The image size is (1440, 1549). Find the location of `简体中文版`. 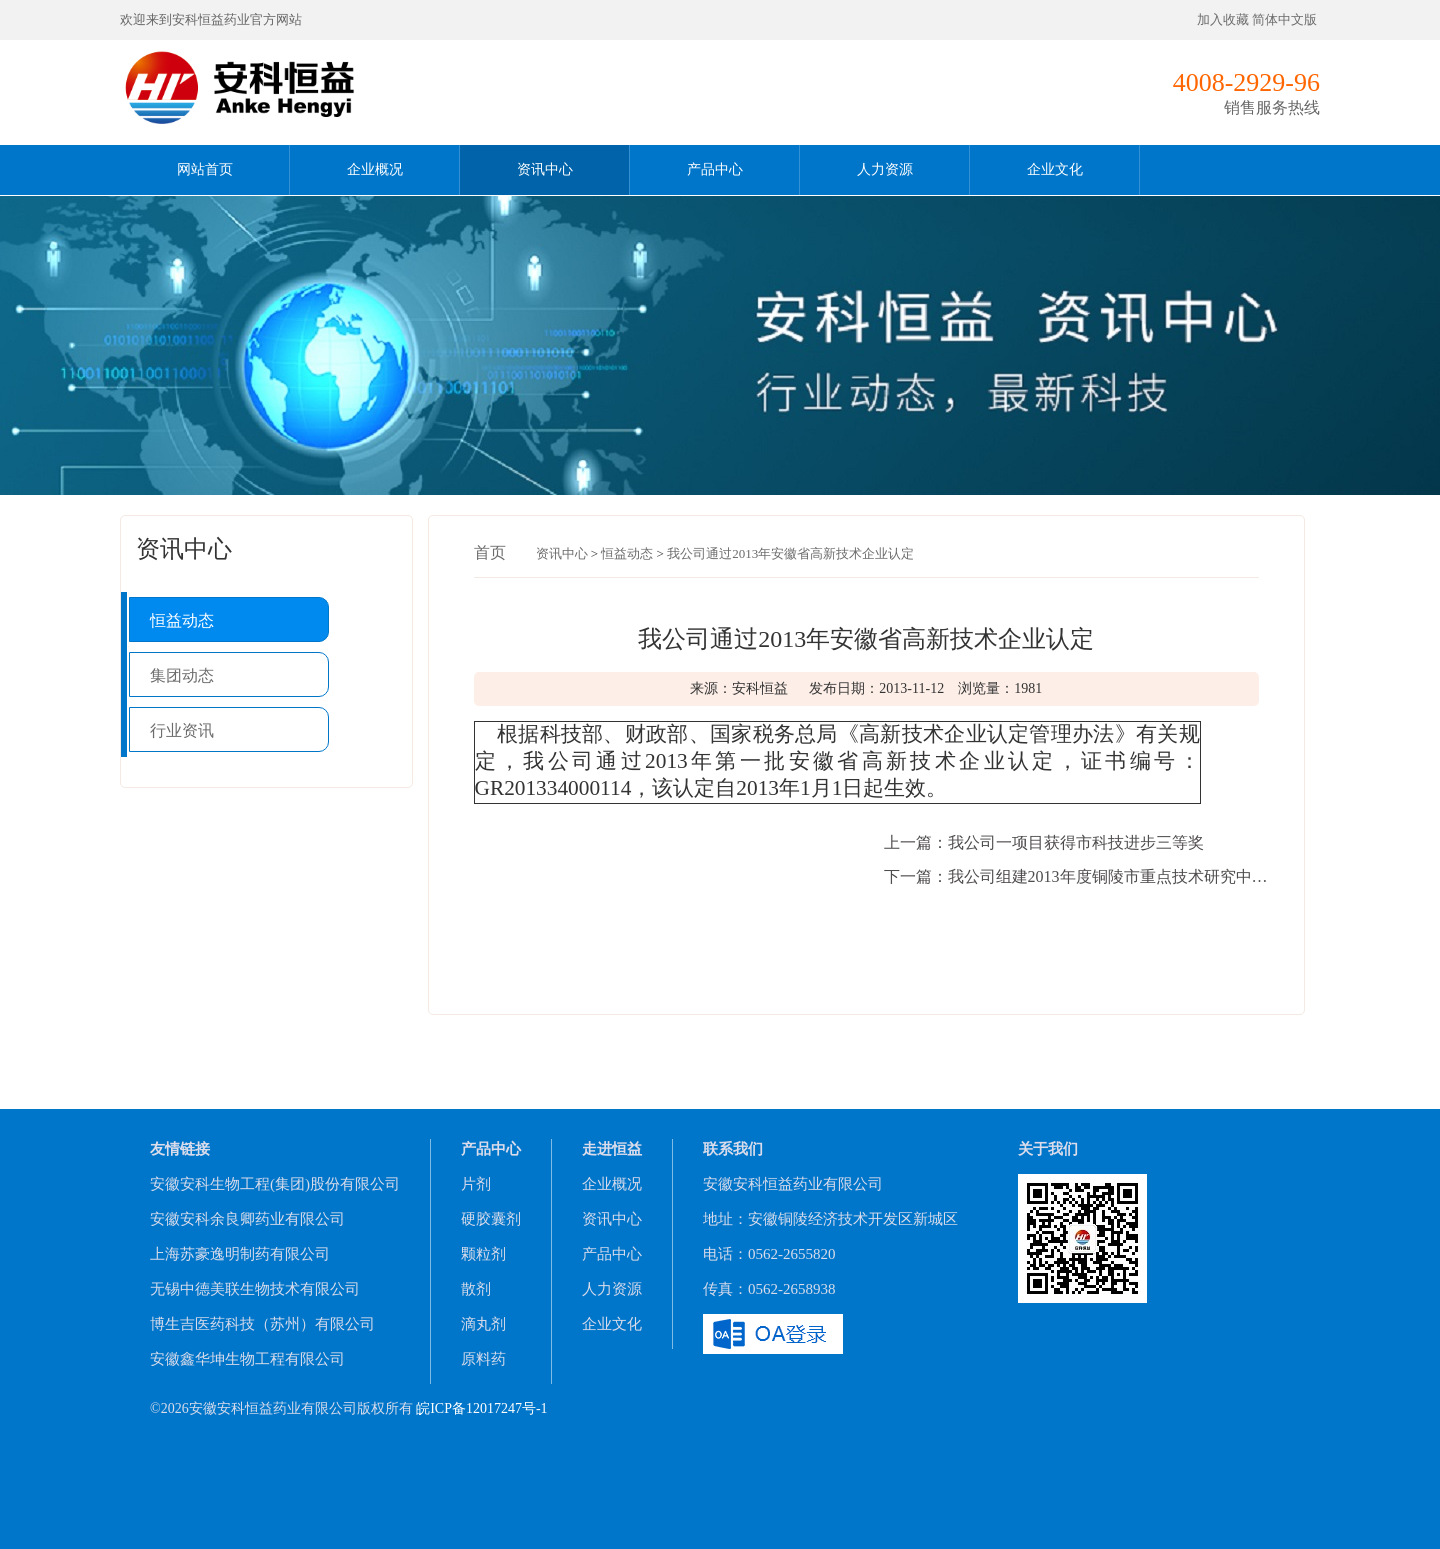

简体中文版 is located at coordinates (1286, 19).